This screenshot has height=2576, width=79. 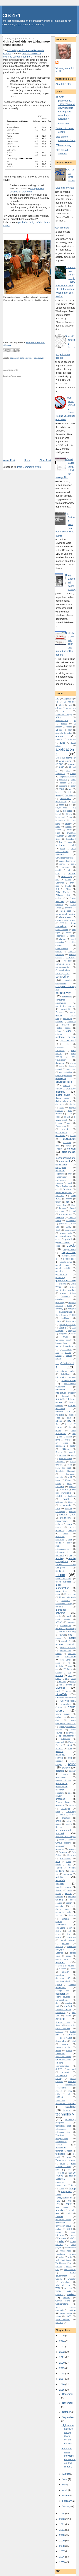 I want to click on rss, so click(x=69, y=1864).